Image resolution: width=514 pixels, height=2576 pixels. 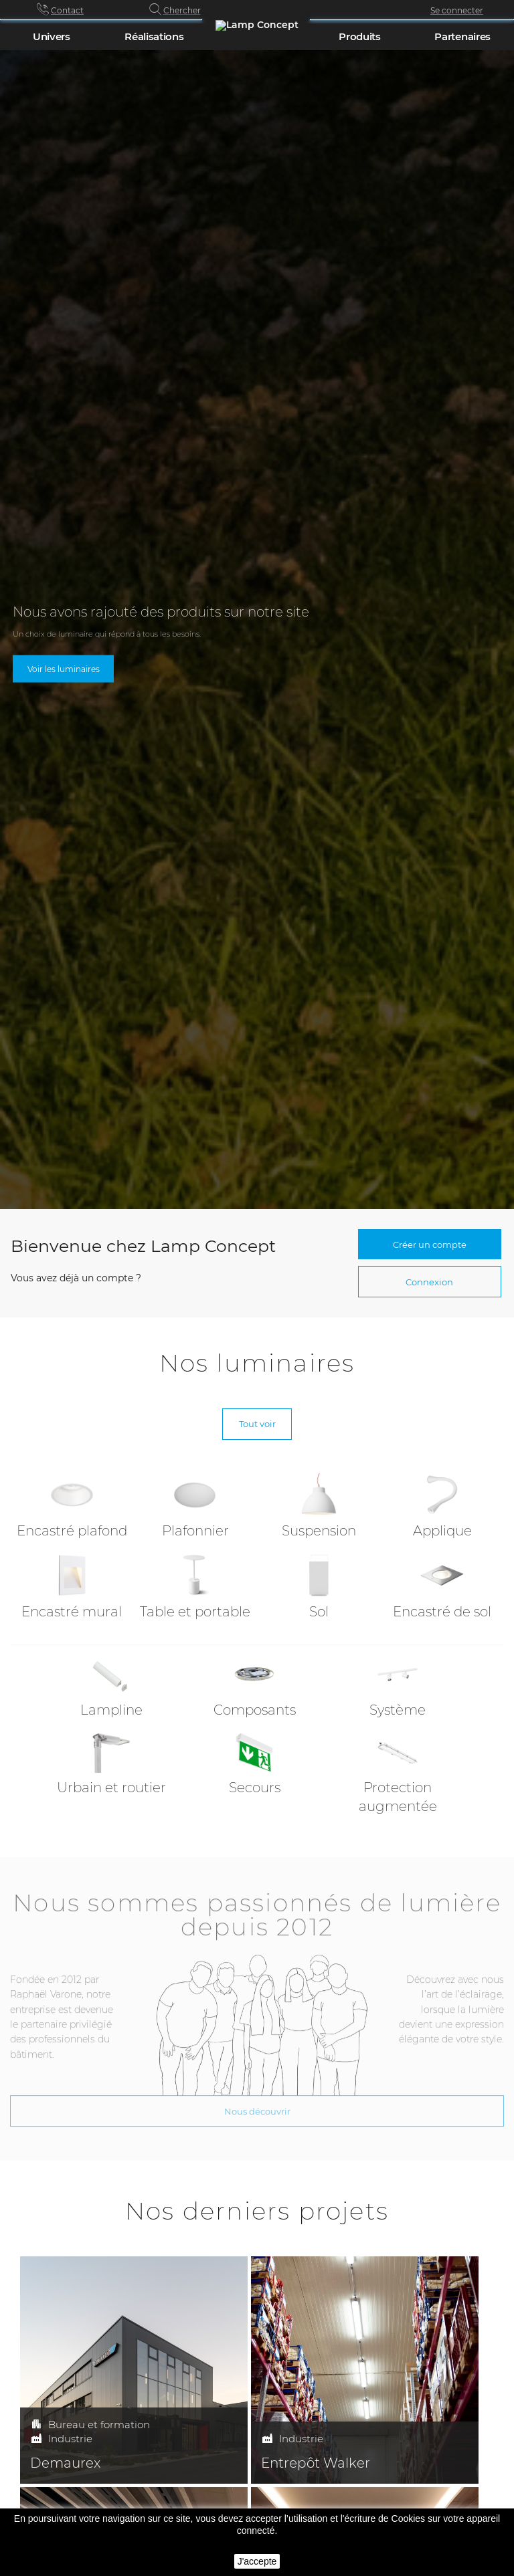 I want to click on Secours, so click(x=254, y=1788).